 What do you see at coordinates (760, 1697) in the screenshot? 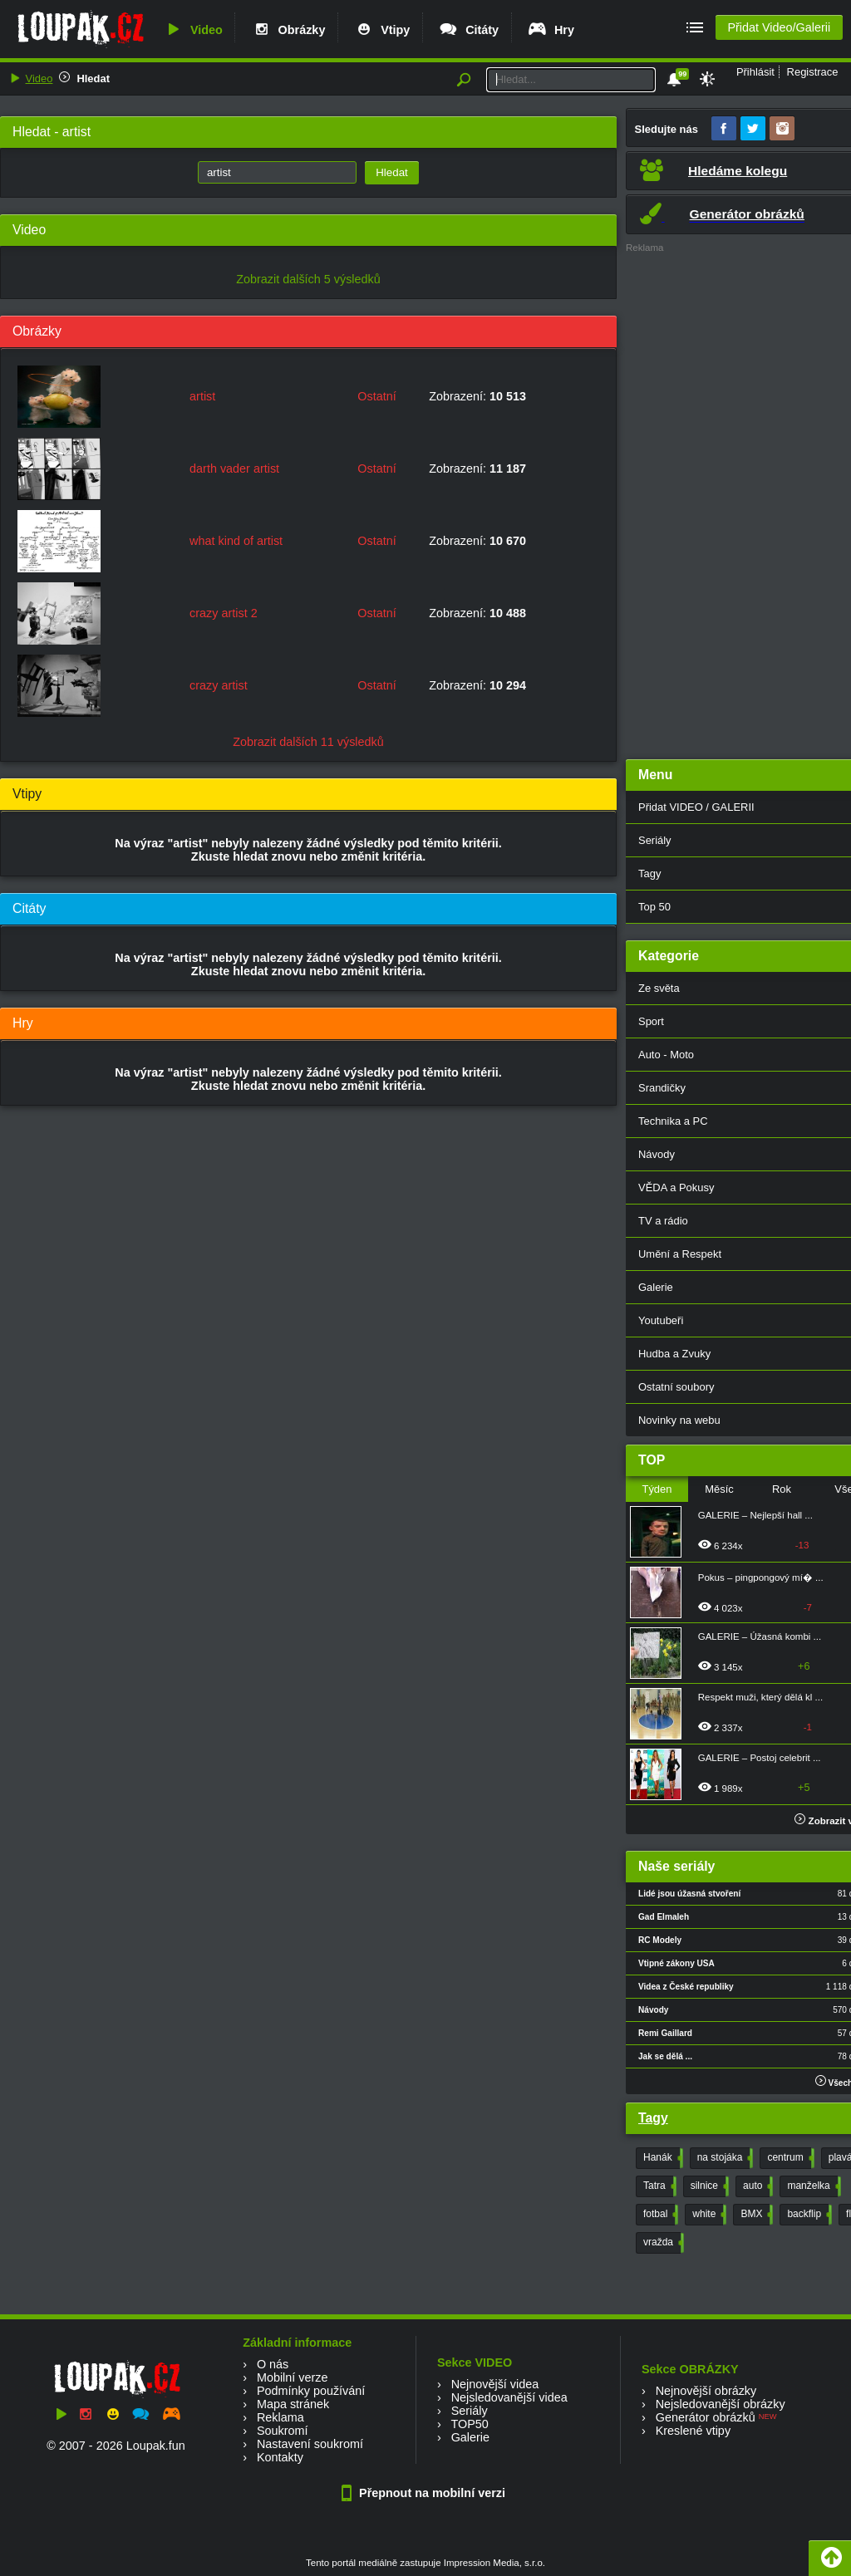
I see `Respekt muži, který dělá kl ...` at bounding box center [760, 1697].